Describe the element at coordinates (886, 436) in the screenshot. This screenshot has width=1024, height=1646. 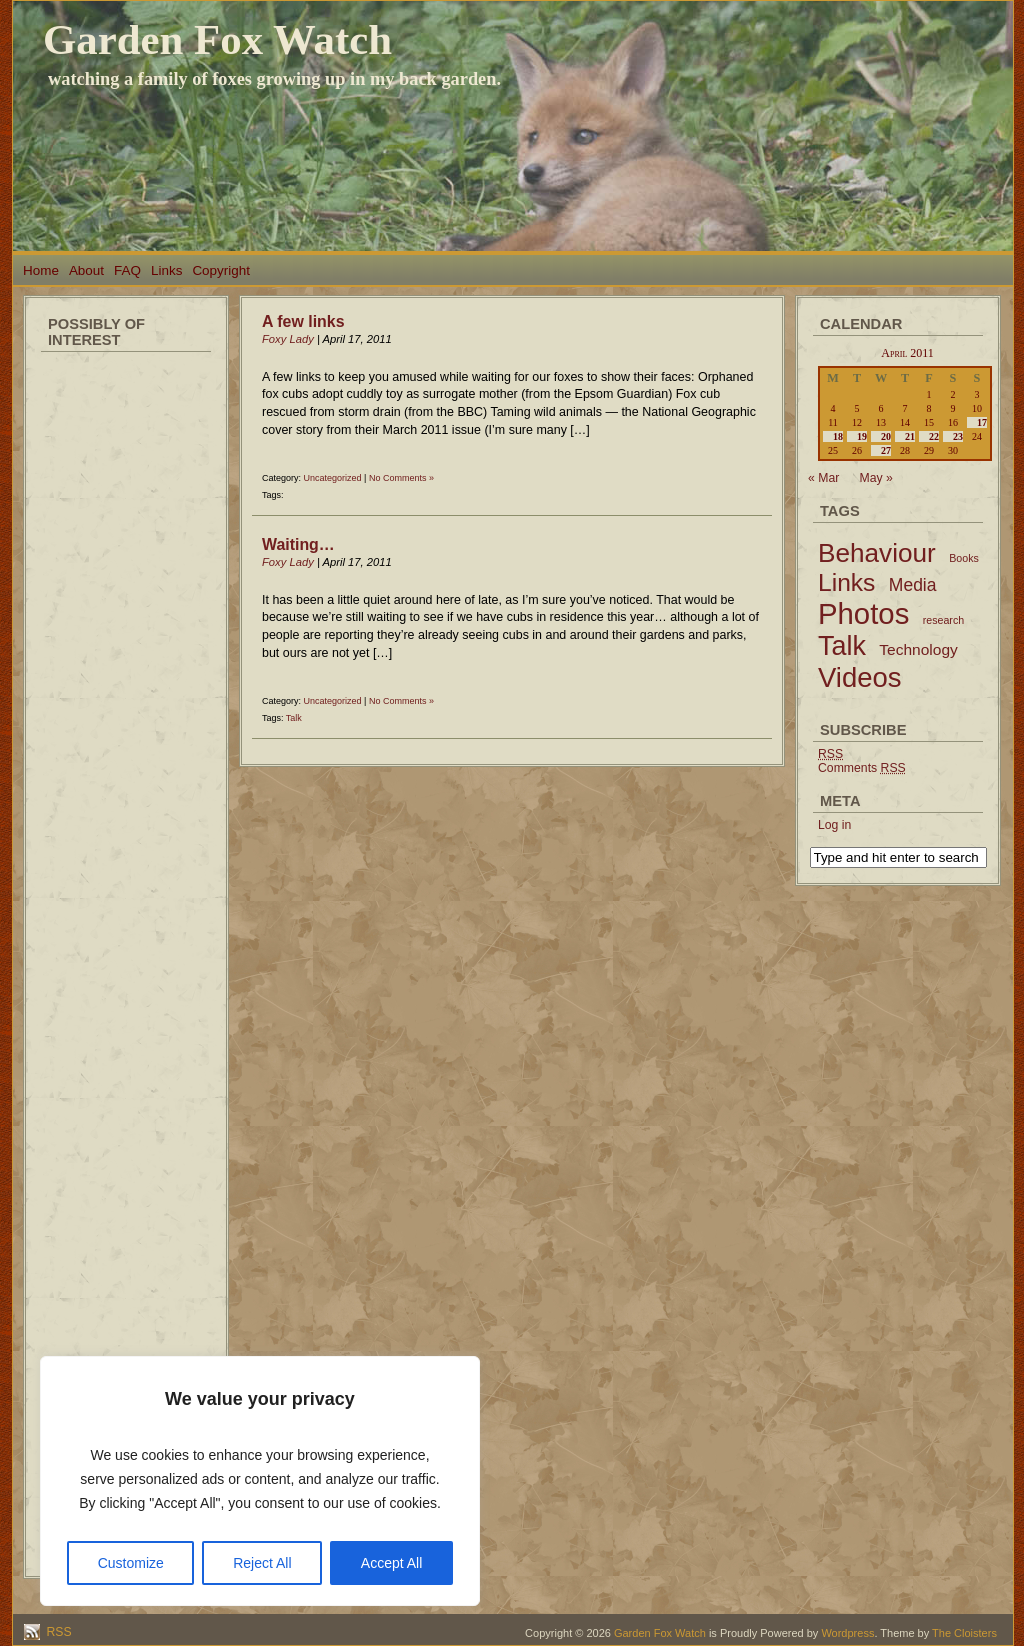
I see `20 [Posts published on April 20, 2011]` at that location.